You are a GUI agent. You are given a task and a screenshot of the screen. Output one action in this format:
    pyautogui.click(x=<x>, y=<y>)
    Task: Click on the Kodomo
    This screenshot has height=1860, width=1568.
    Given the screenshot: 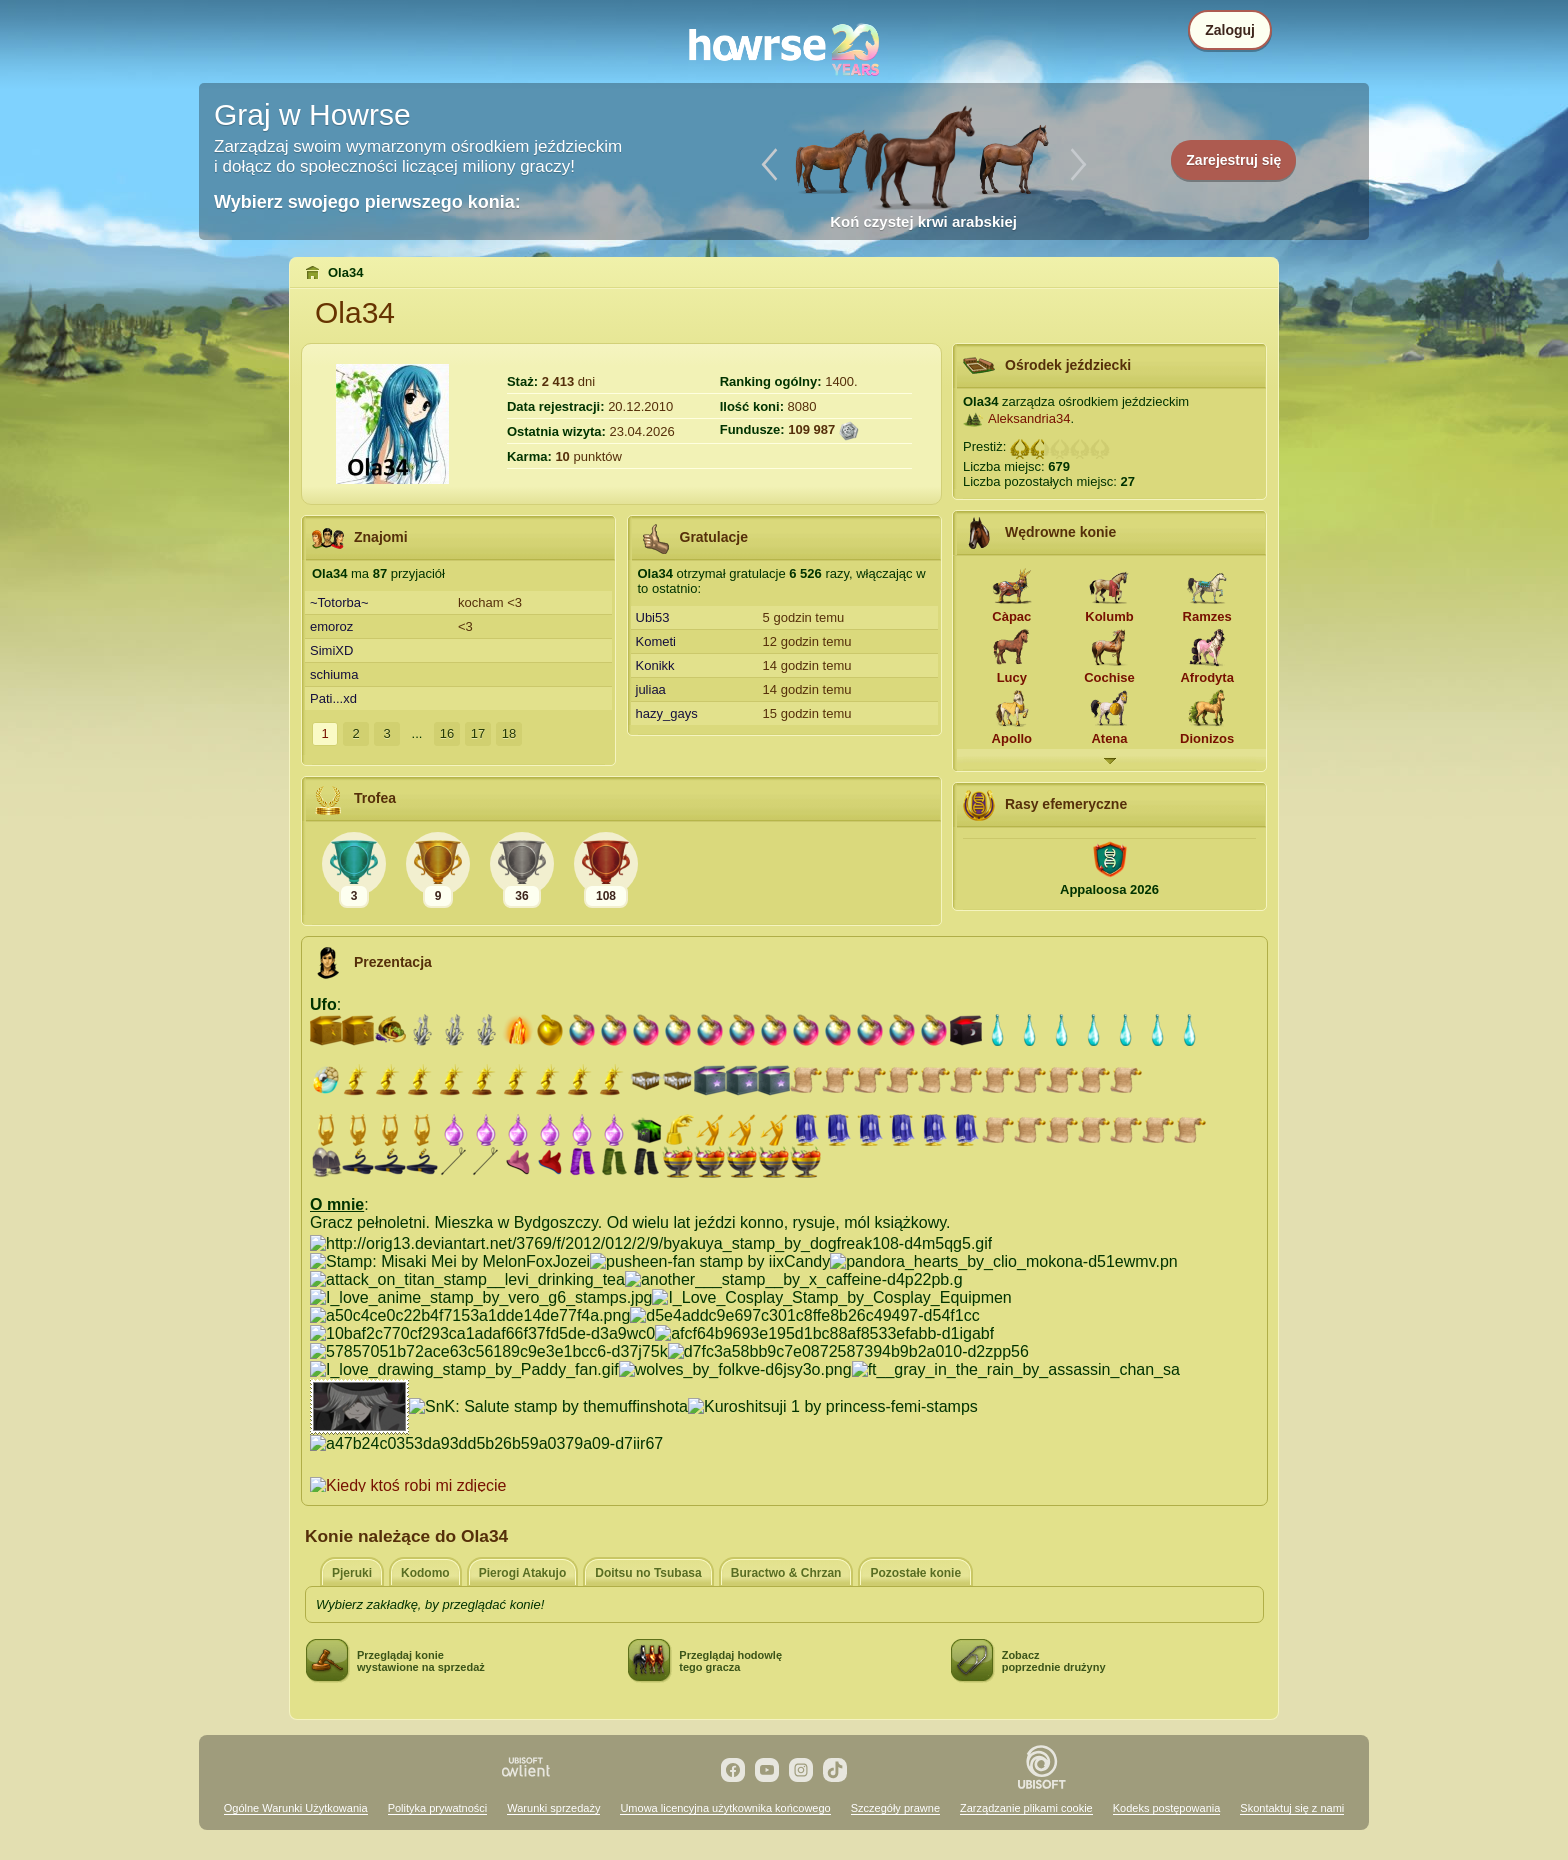 What is the action you would take?
    pyautogui.click(x=425, y=1573)
    